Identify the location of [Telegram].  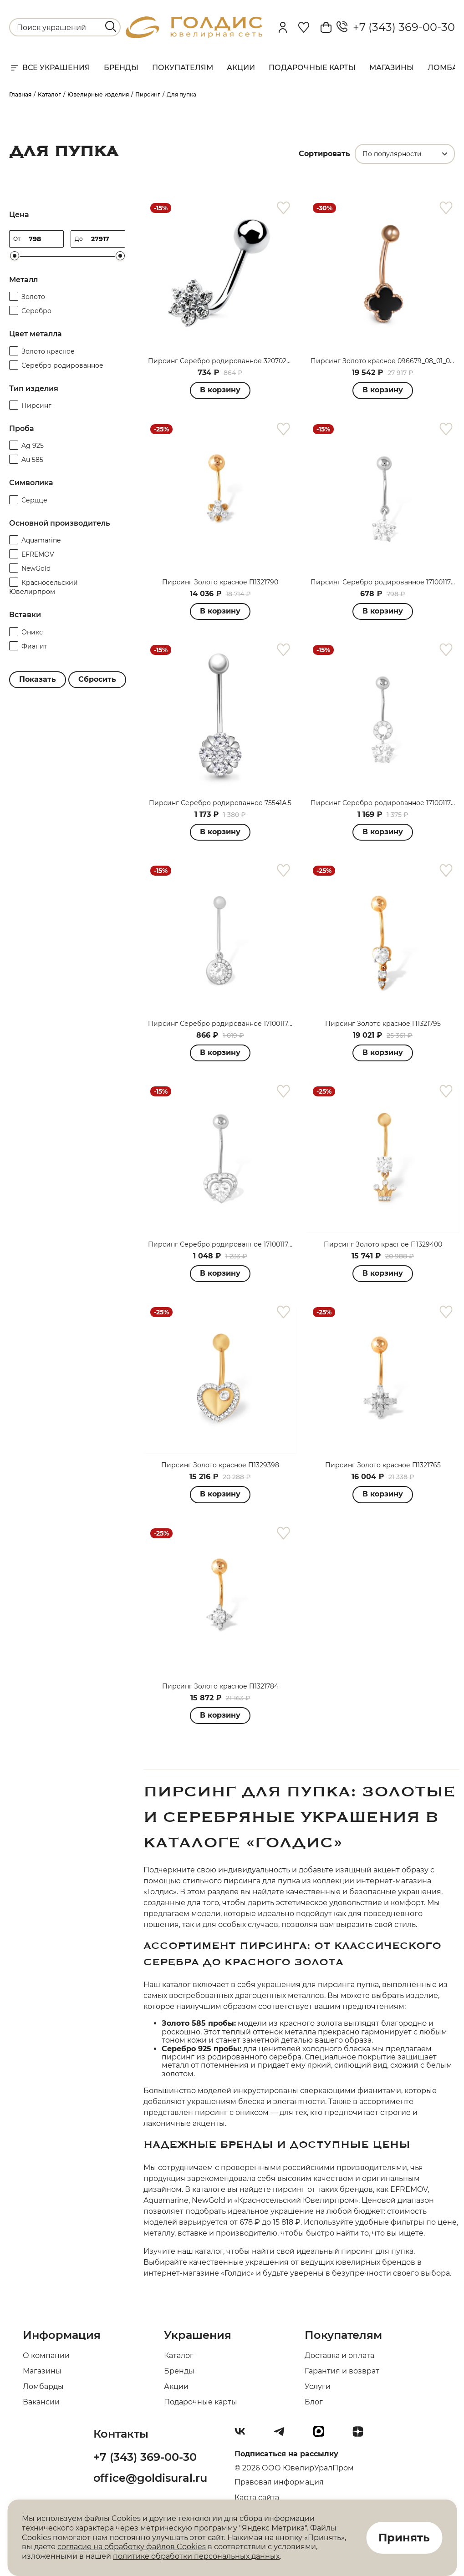
(283, 2435).